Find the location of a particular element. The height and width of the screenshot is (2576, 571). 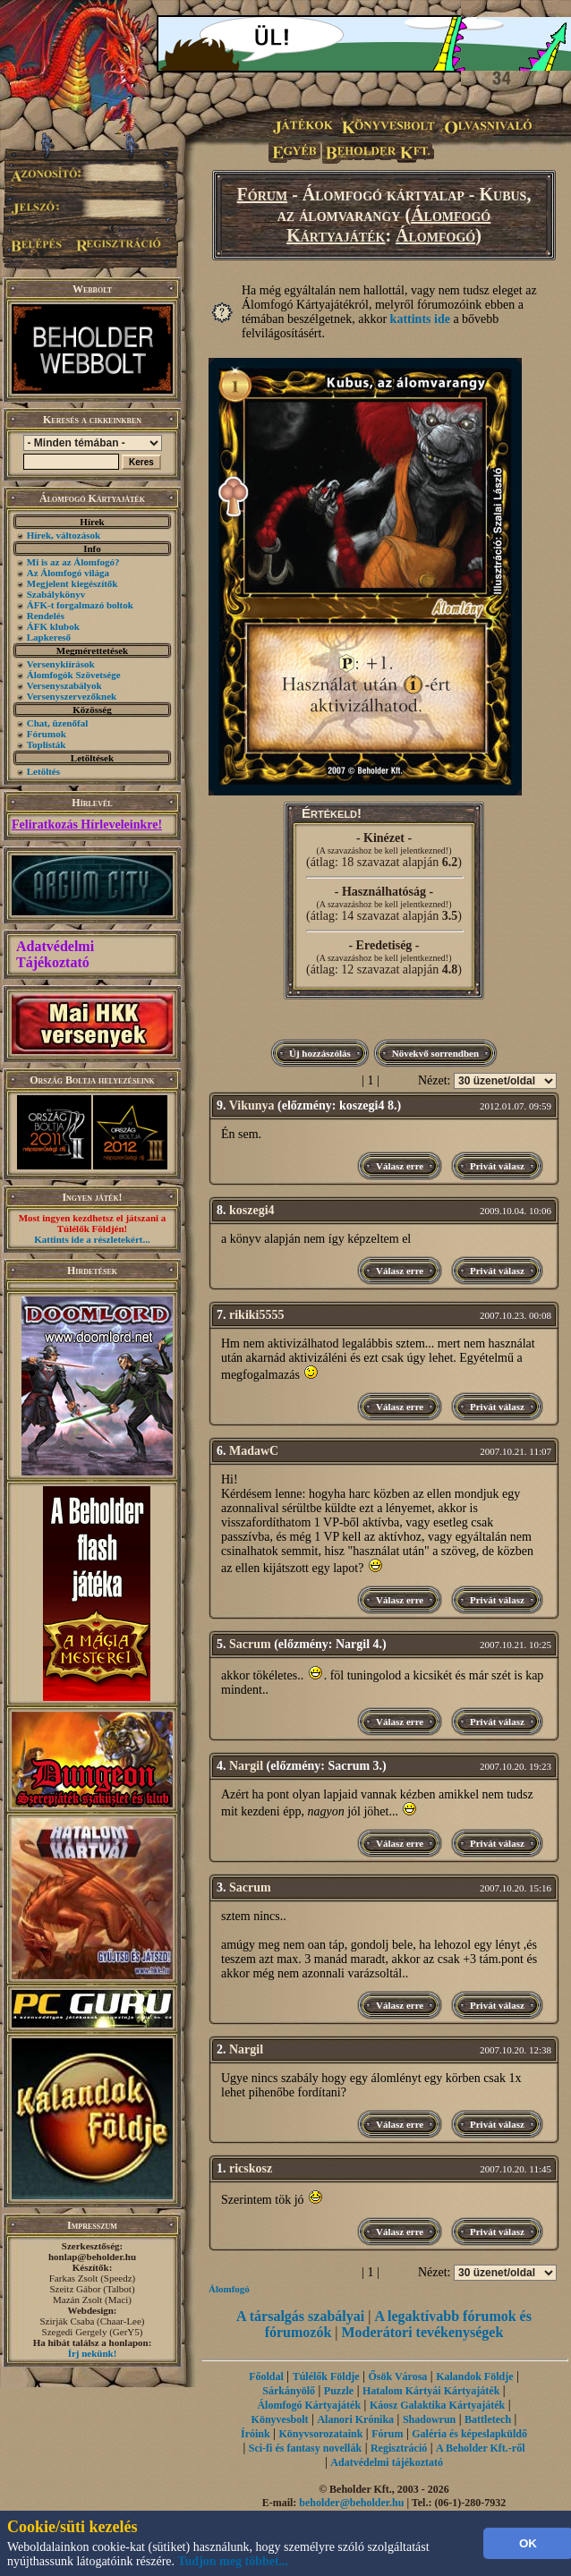

Shadowrun is located at coordinates (429, 2419).